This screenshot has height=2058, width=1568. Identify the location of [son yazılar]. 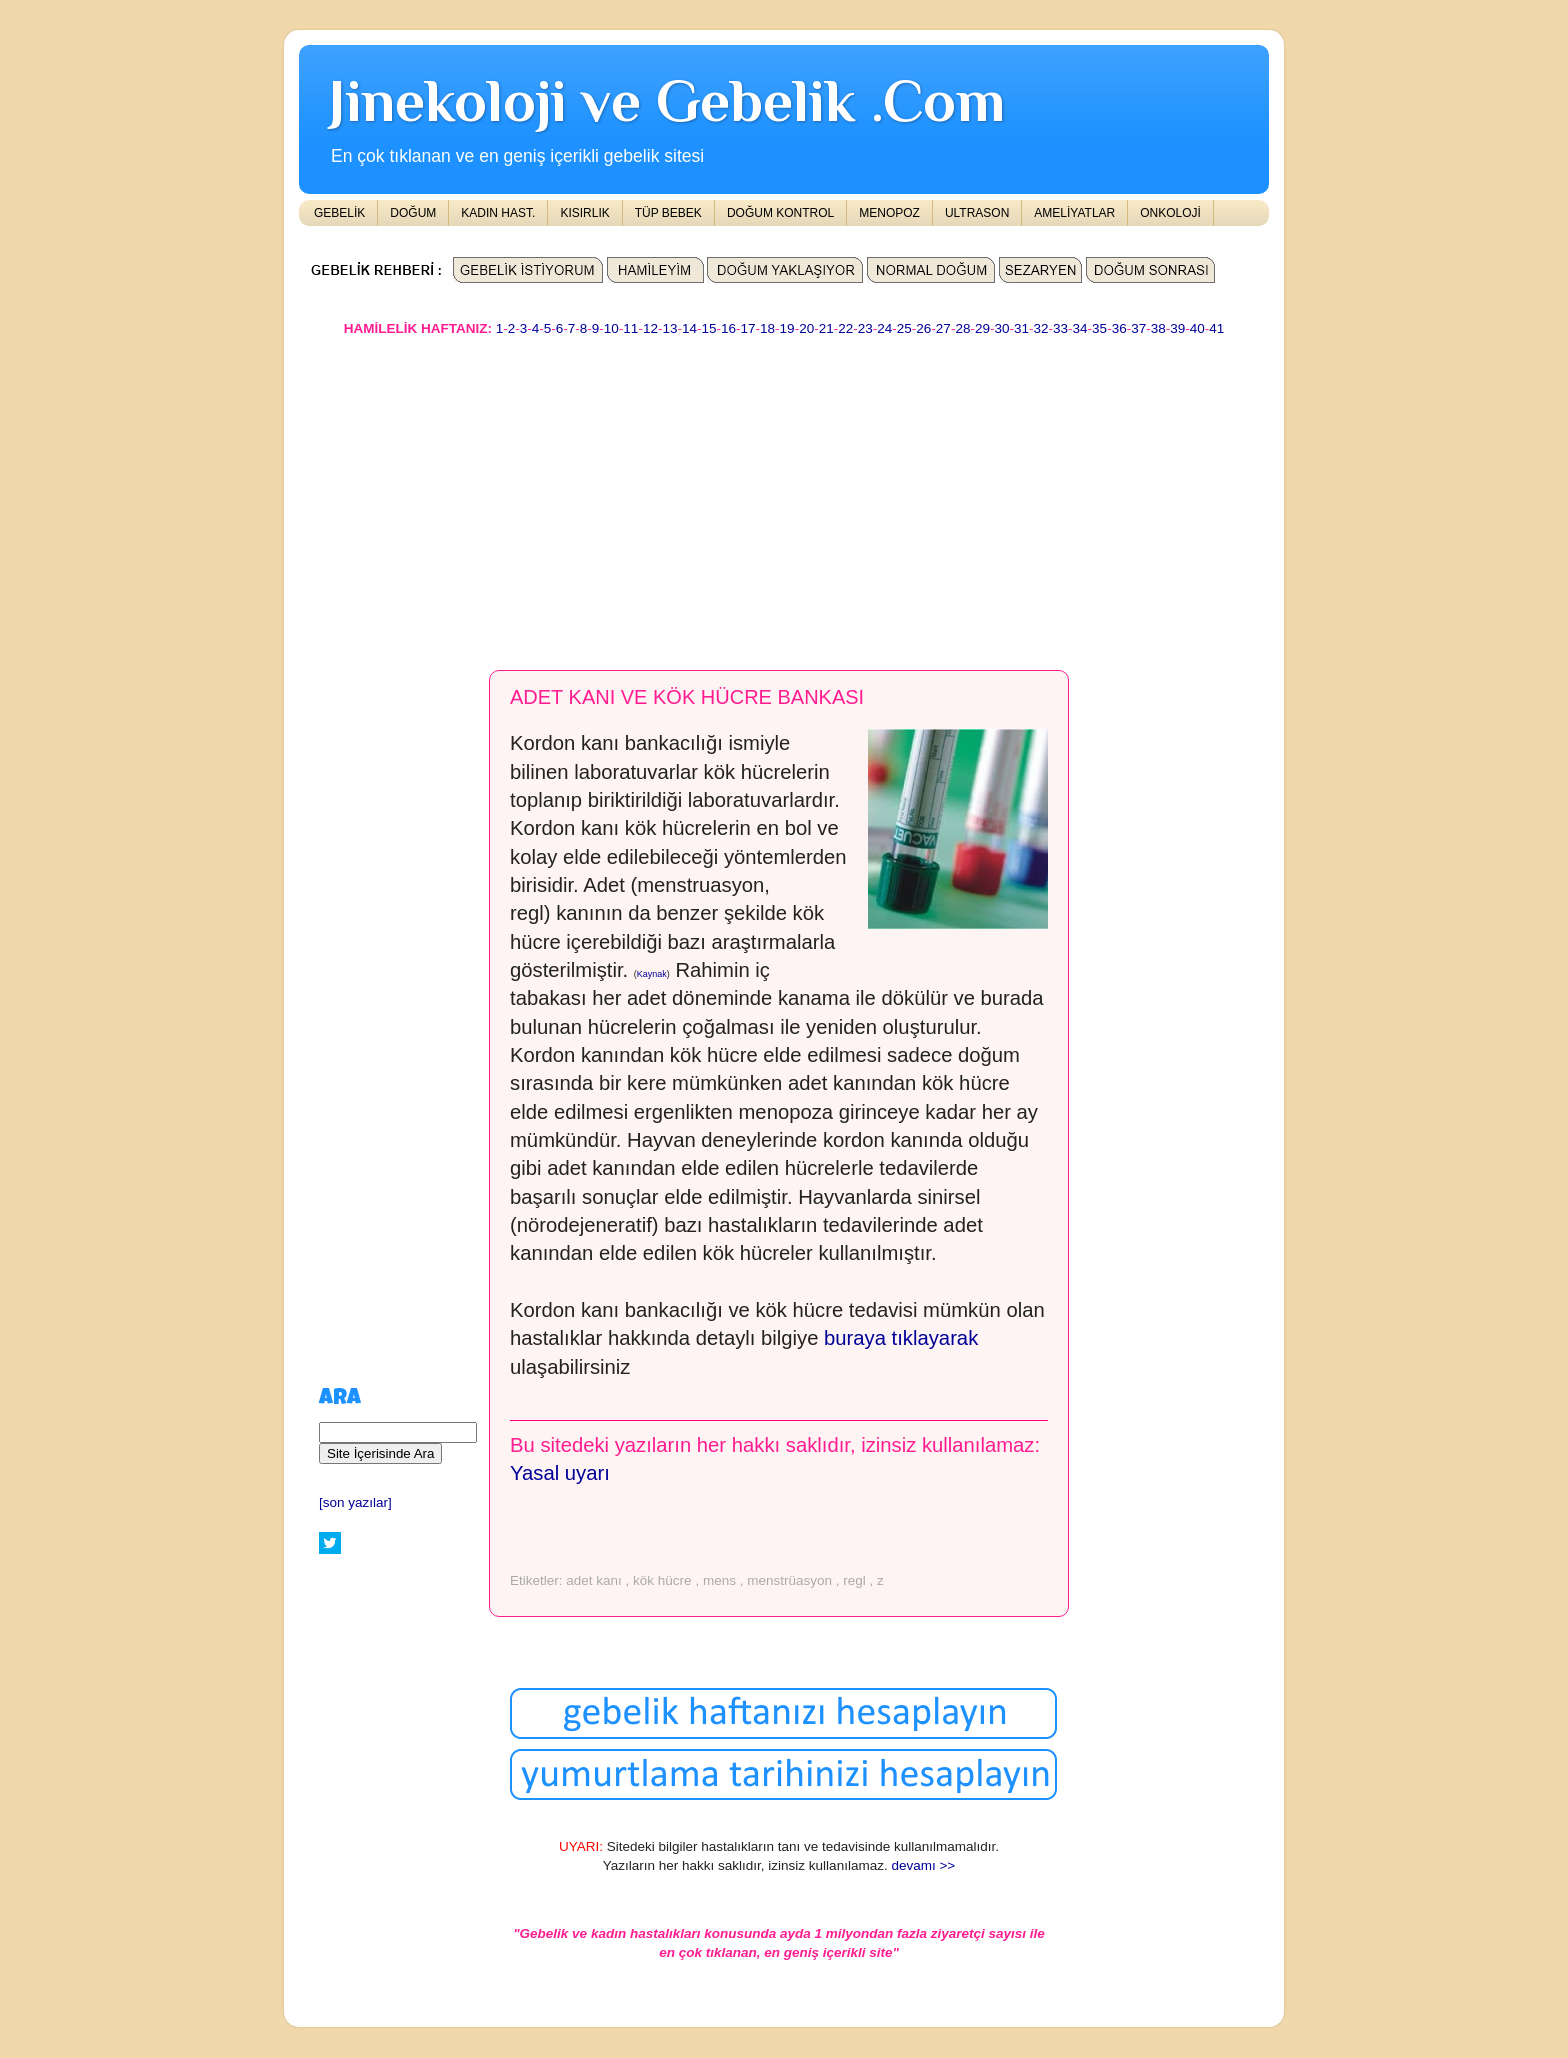
(355, 1502).